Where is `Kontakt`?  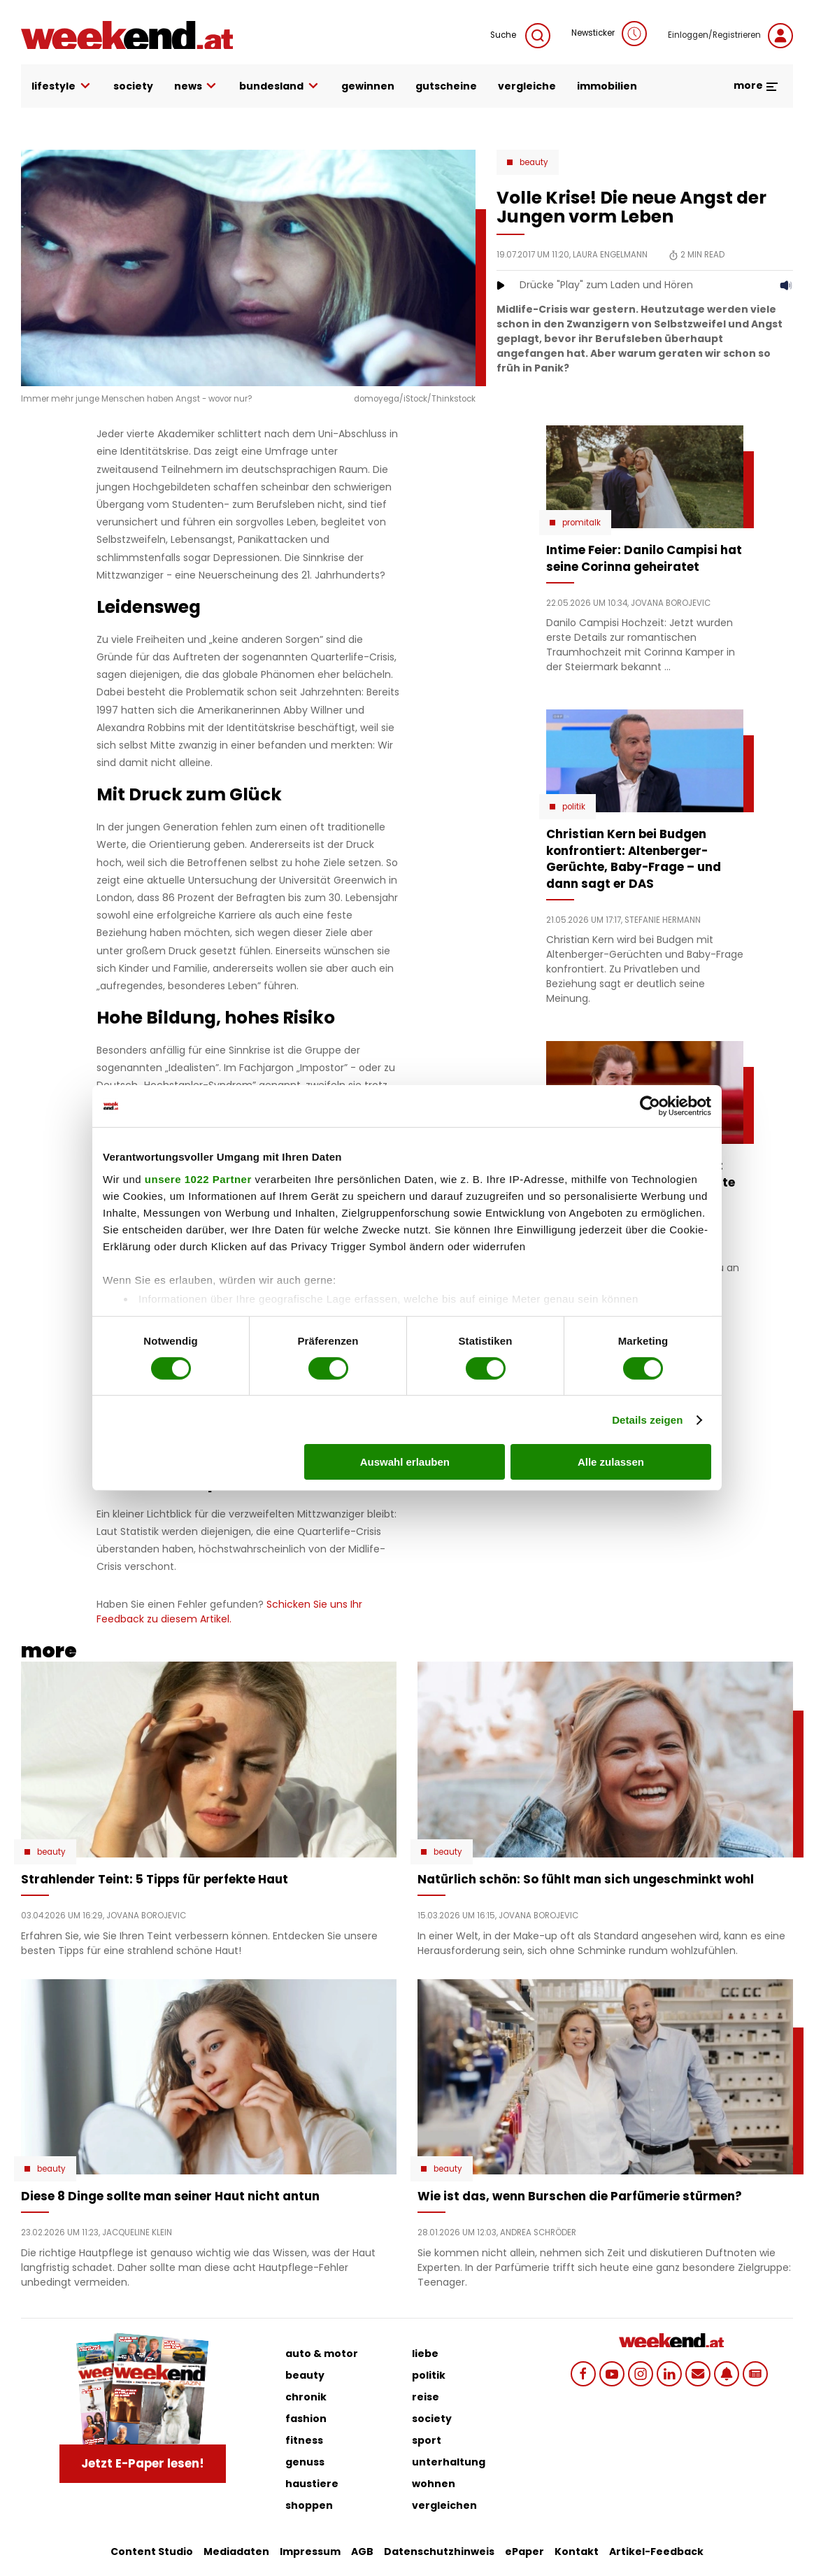 Kontakt is located at coordinates (577, 2552).